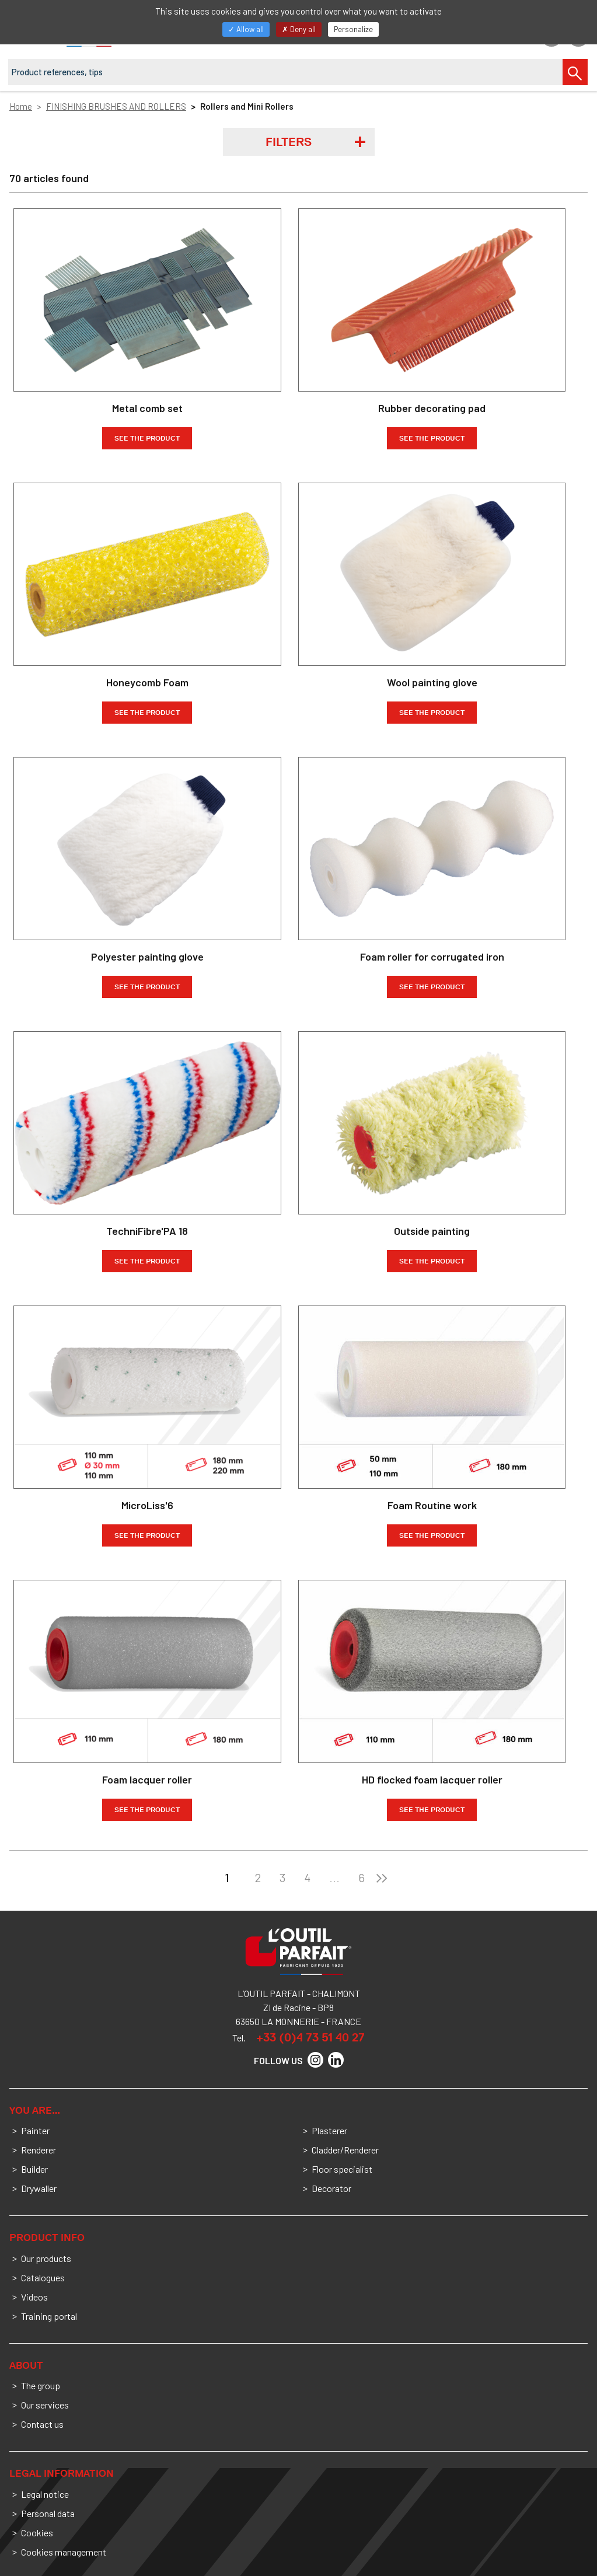 The height and width of the screenshot is (2576, 597). I want to click on Drywaller, so click(39, 2188).